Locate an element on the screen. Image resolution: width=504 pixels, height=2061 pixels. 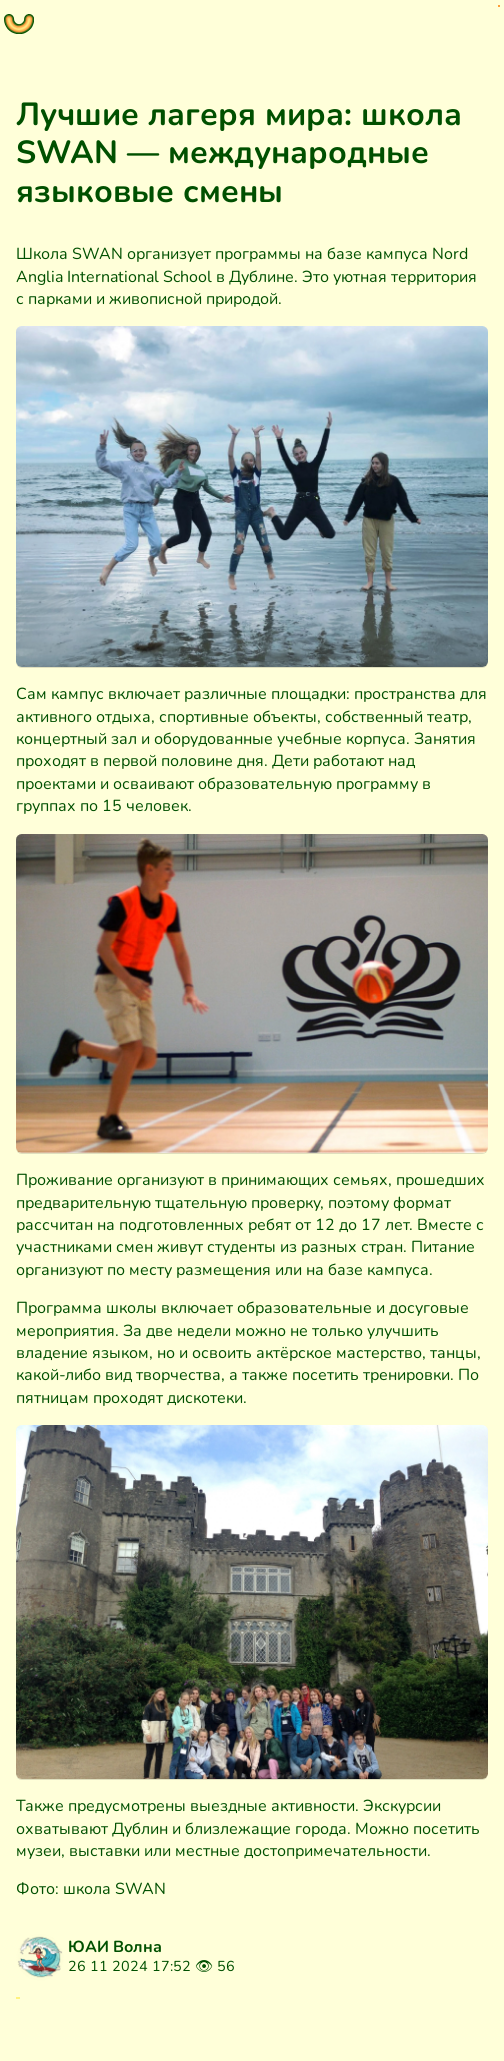
Запись is located at coordinates (121, 2020).